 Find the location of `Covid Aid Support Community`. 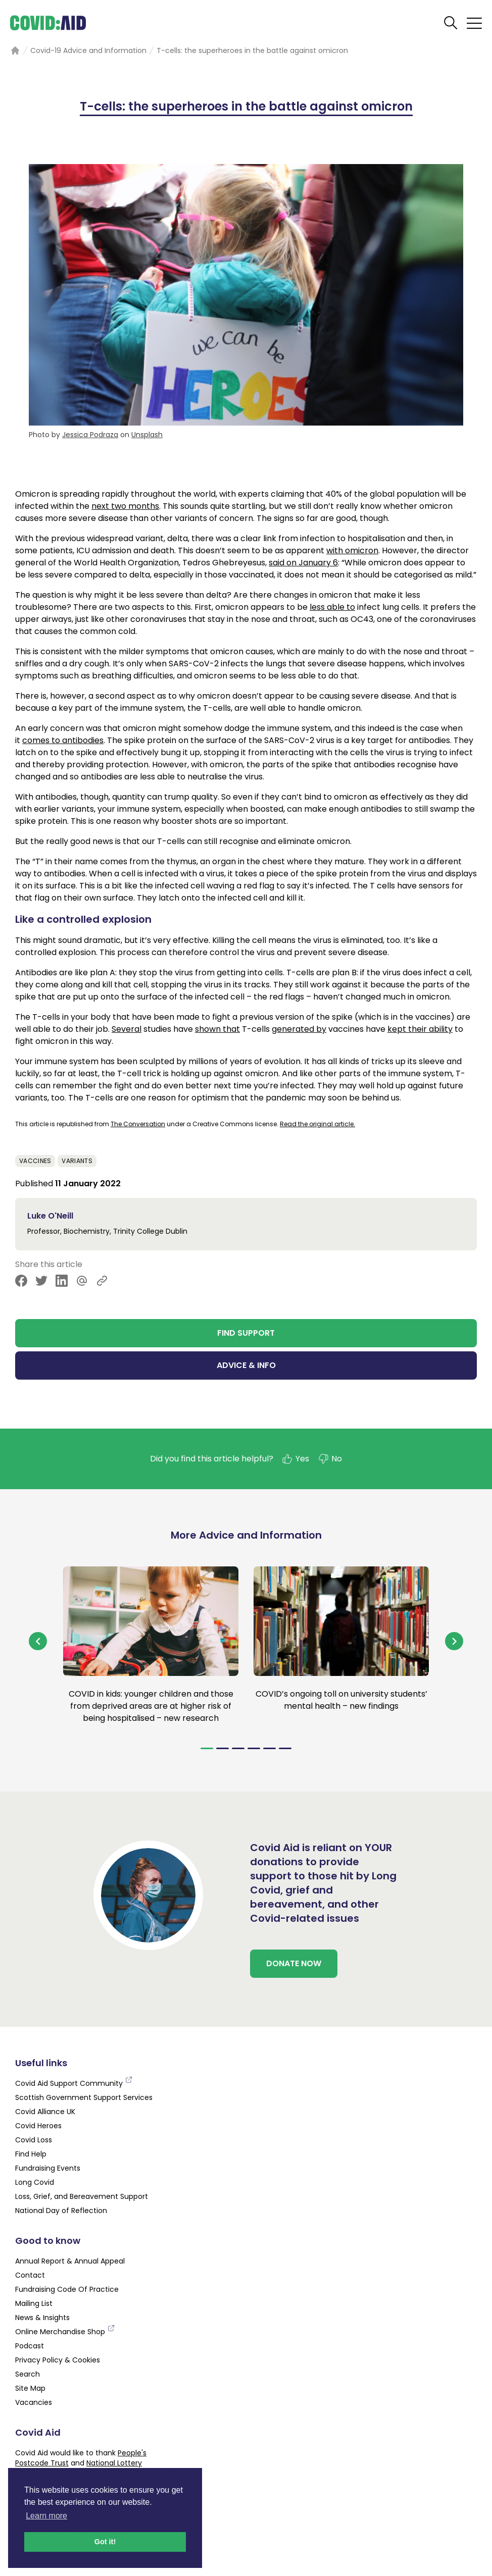

Covid Aid Support Community is located at coordinates (74, 2083).